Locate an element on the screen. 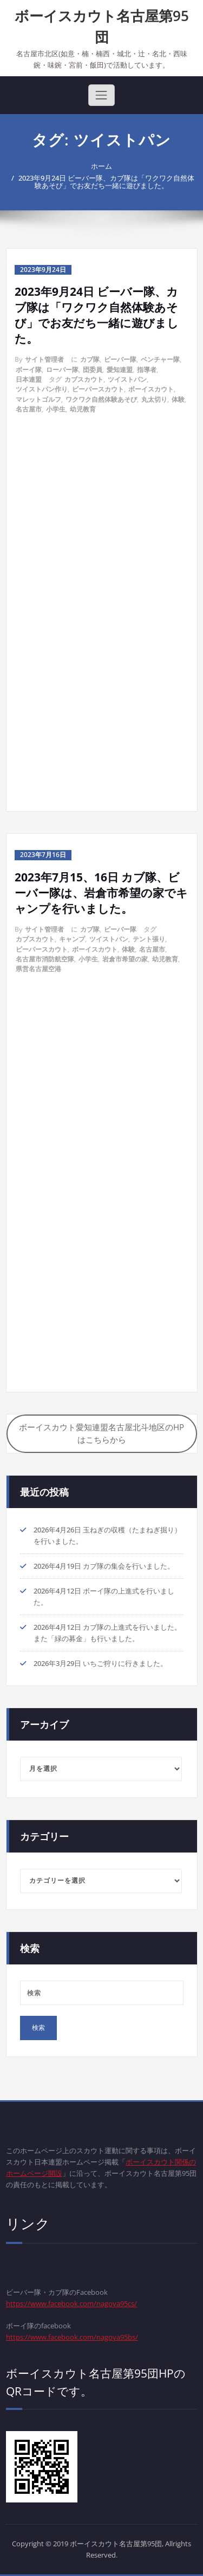  2026年3月29日 いちご狩りに行きました。 is located at coordinates (100, 1663).